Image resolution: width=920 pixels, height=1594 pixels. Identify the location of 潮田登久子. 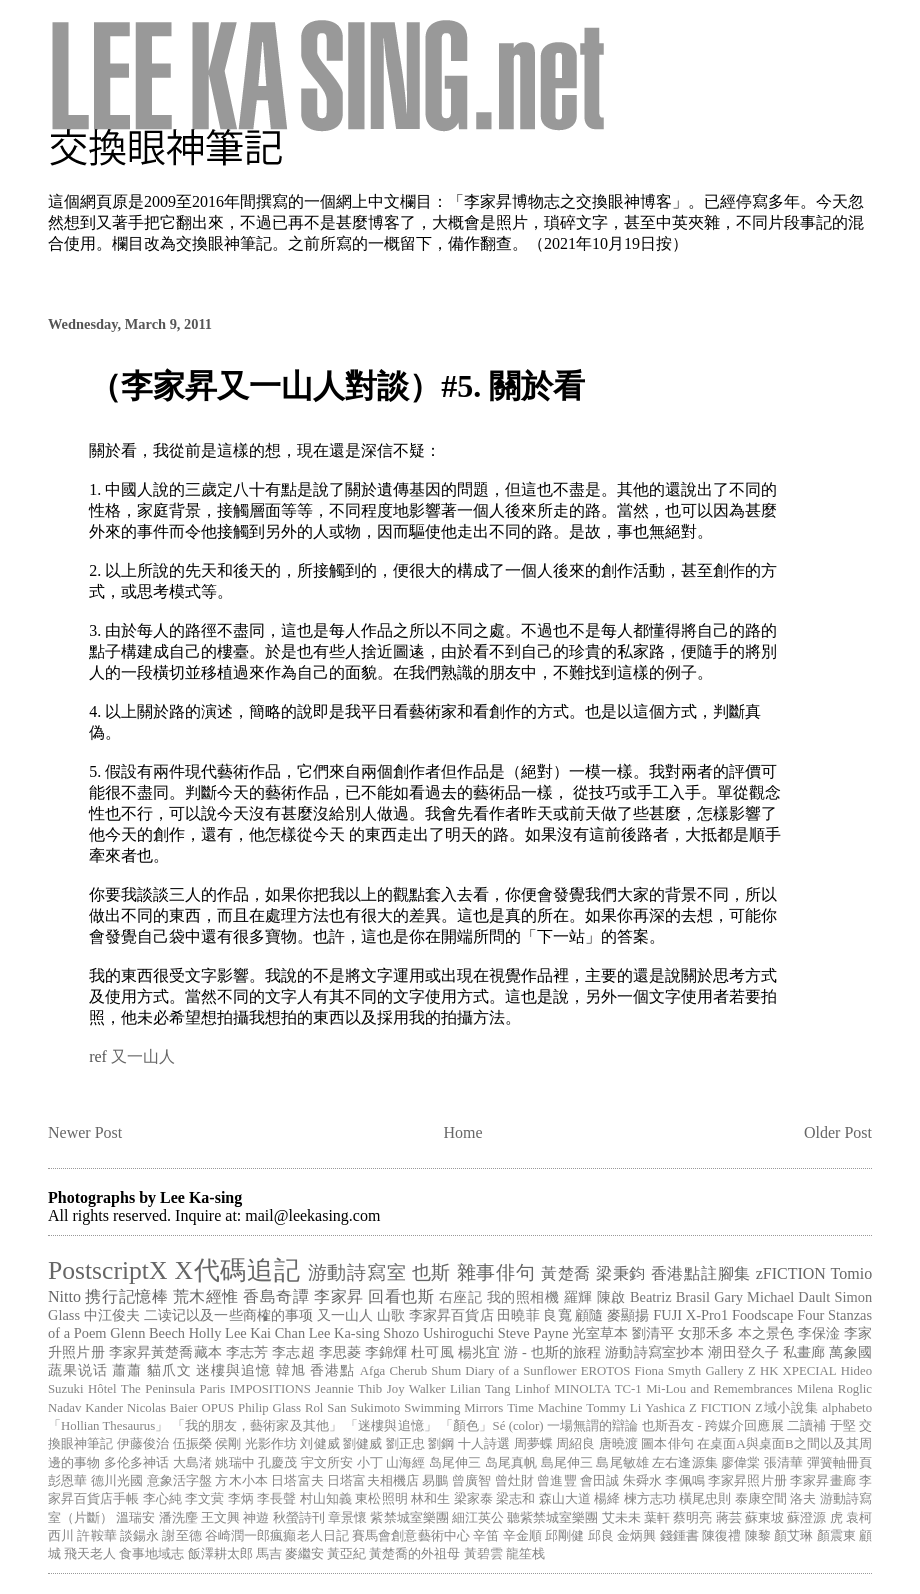
(743, 1352).